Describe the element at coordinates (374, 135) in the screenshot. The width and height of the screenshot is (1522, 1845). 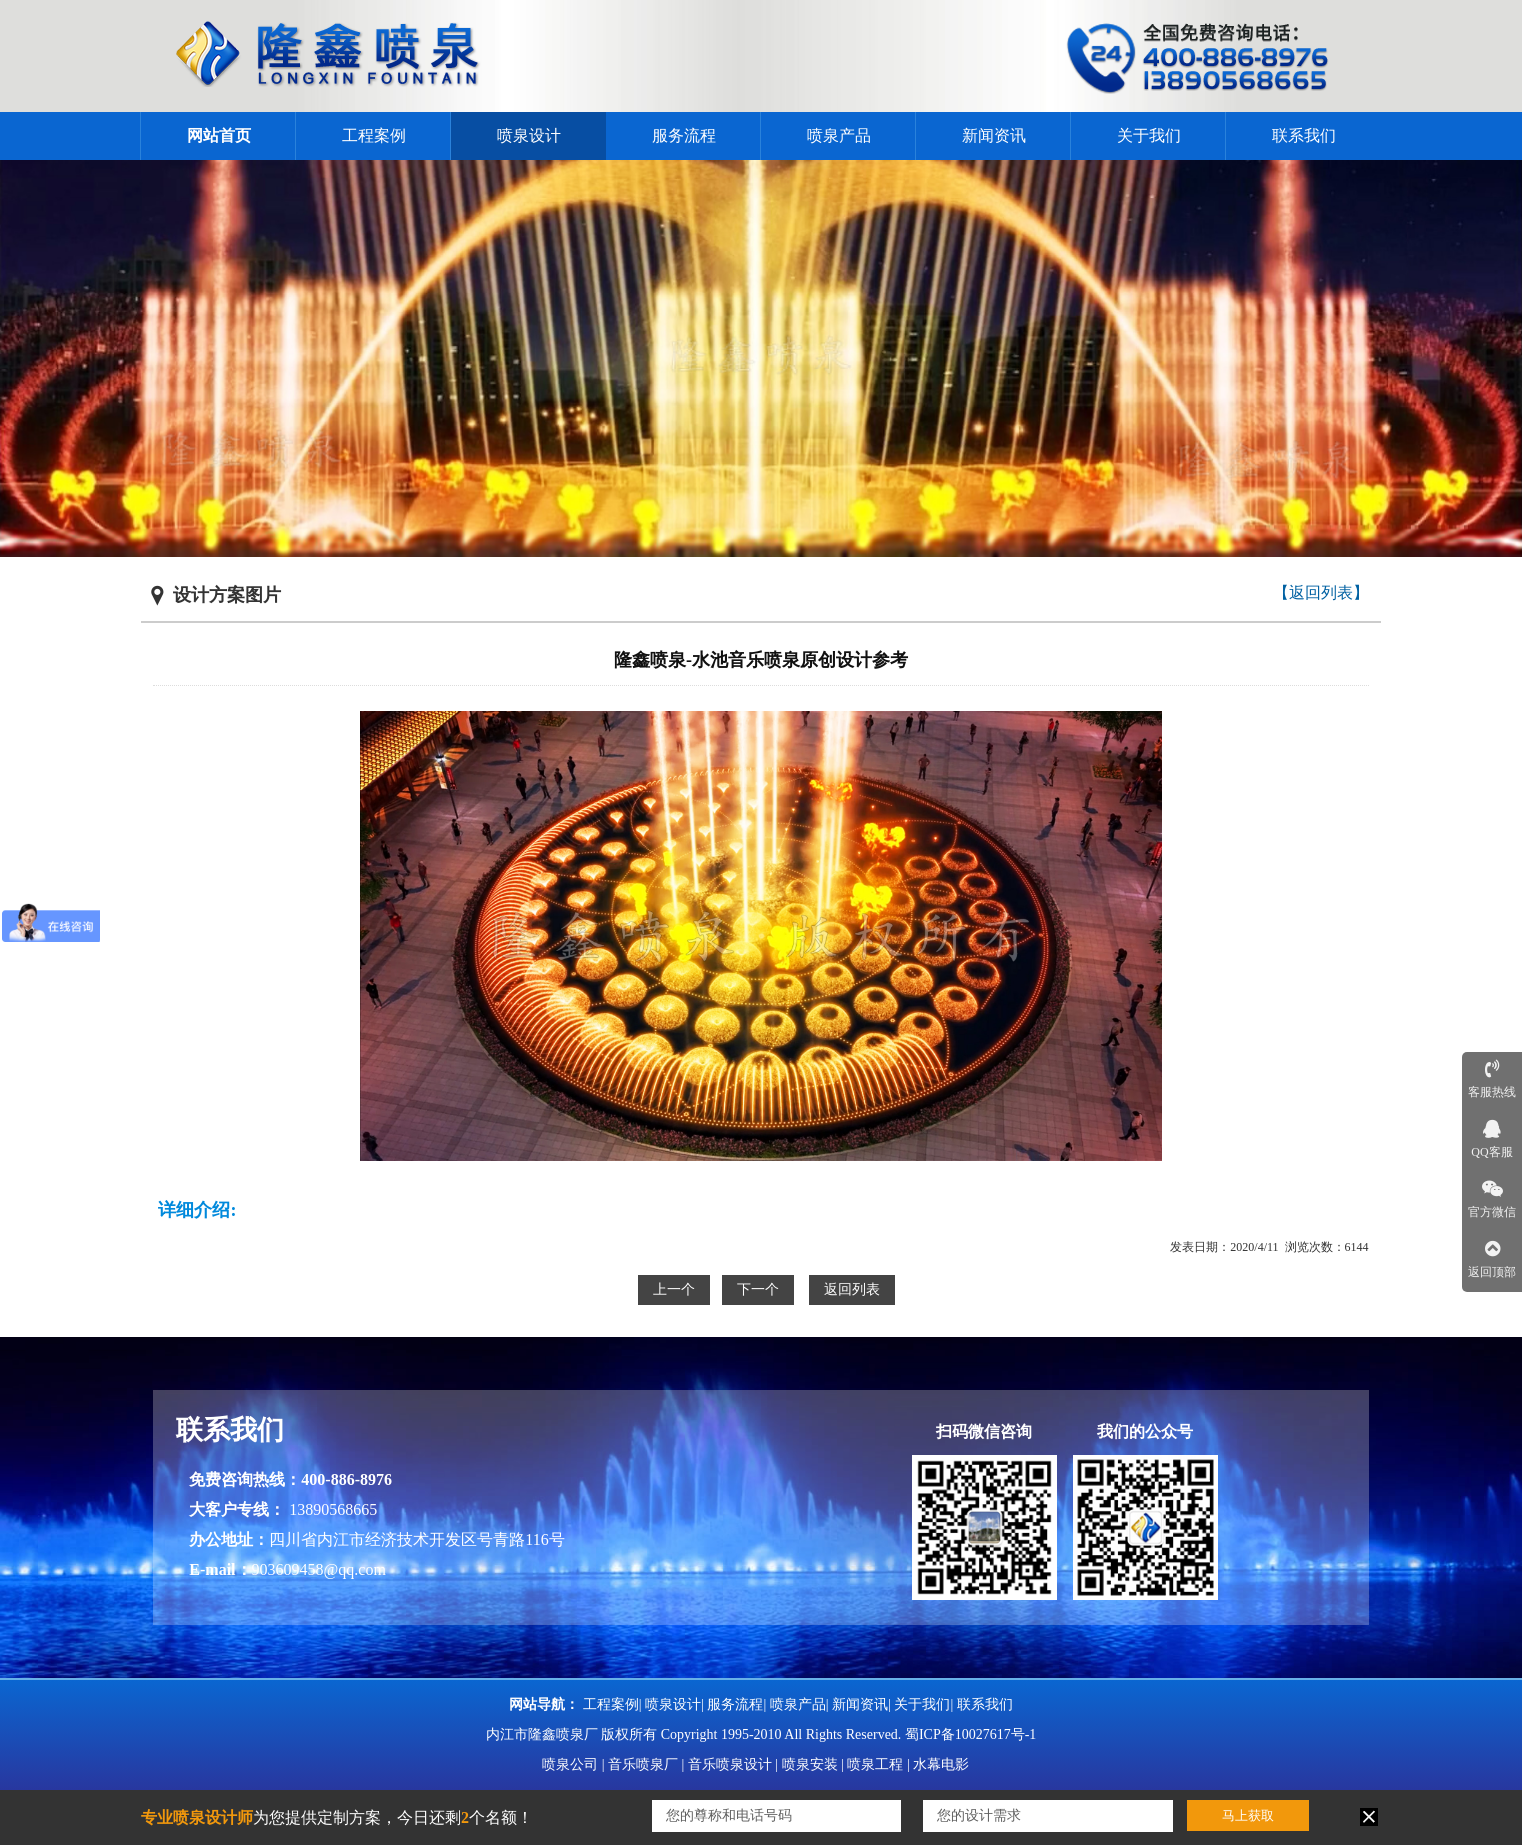
I see `工程案例` at that location.